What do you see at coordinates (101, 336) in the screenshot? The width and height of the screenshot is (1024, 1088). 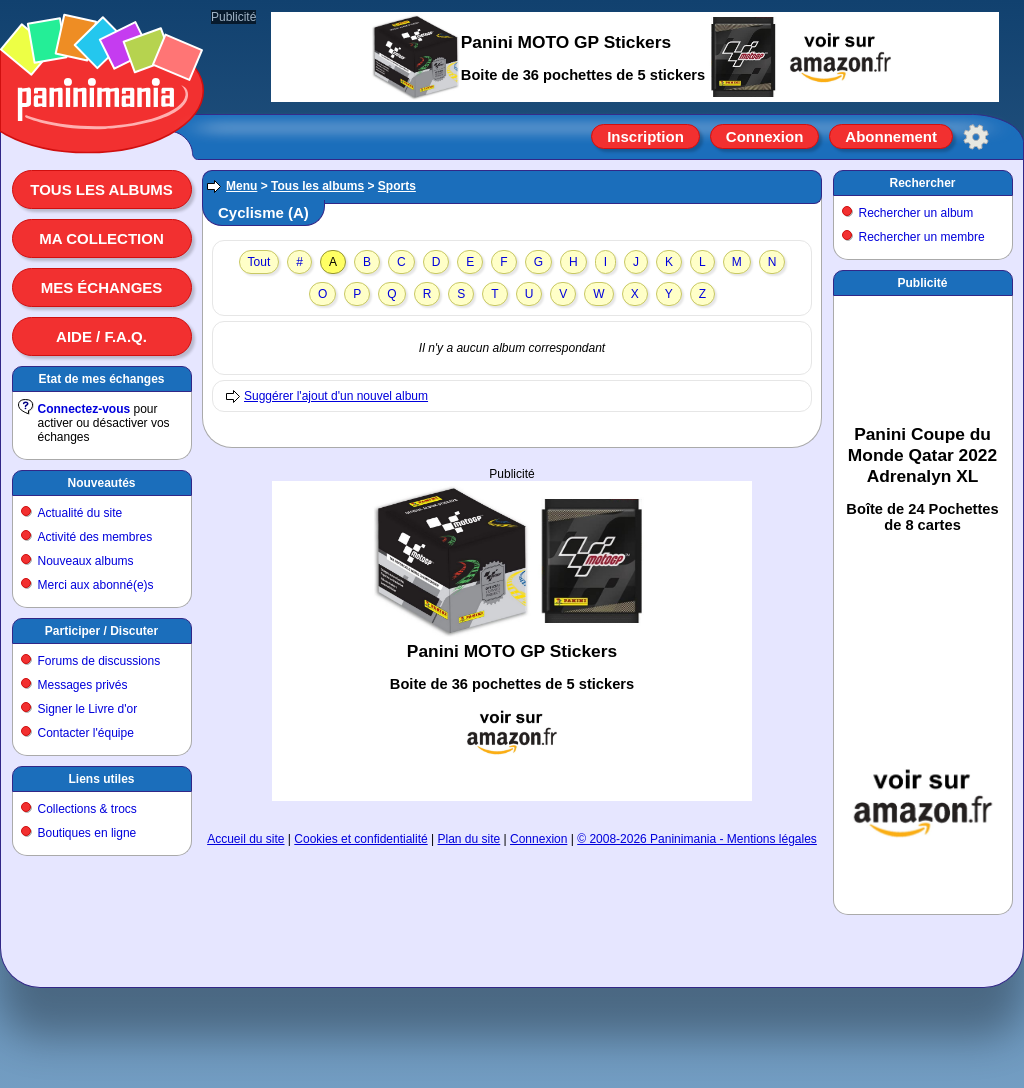 I see `Aide / F.A.Q.` at bounding box center [101, 336].